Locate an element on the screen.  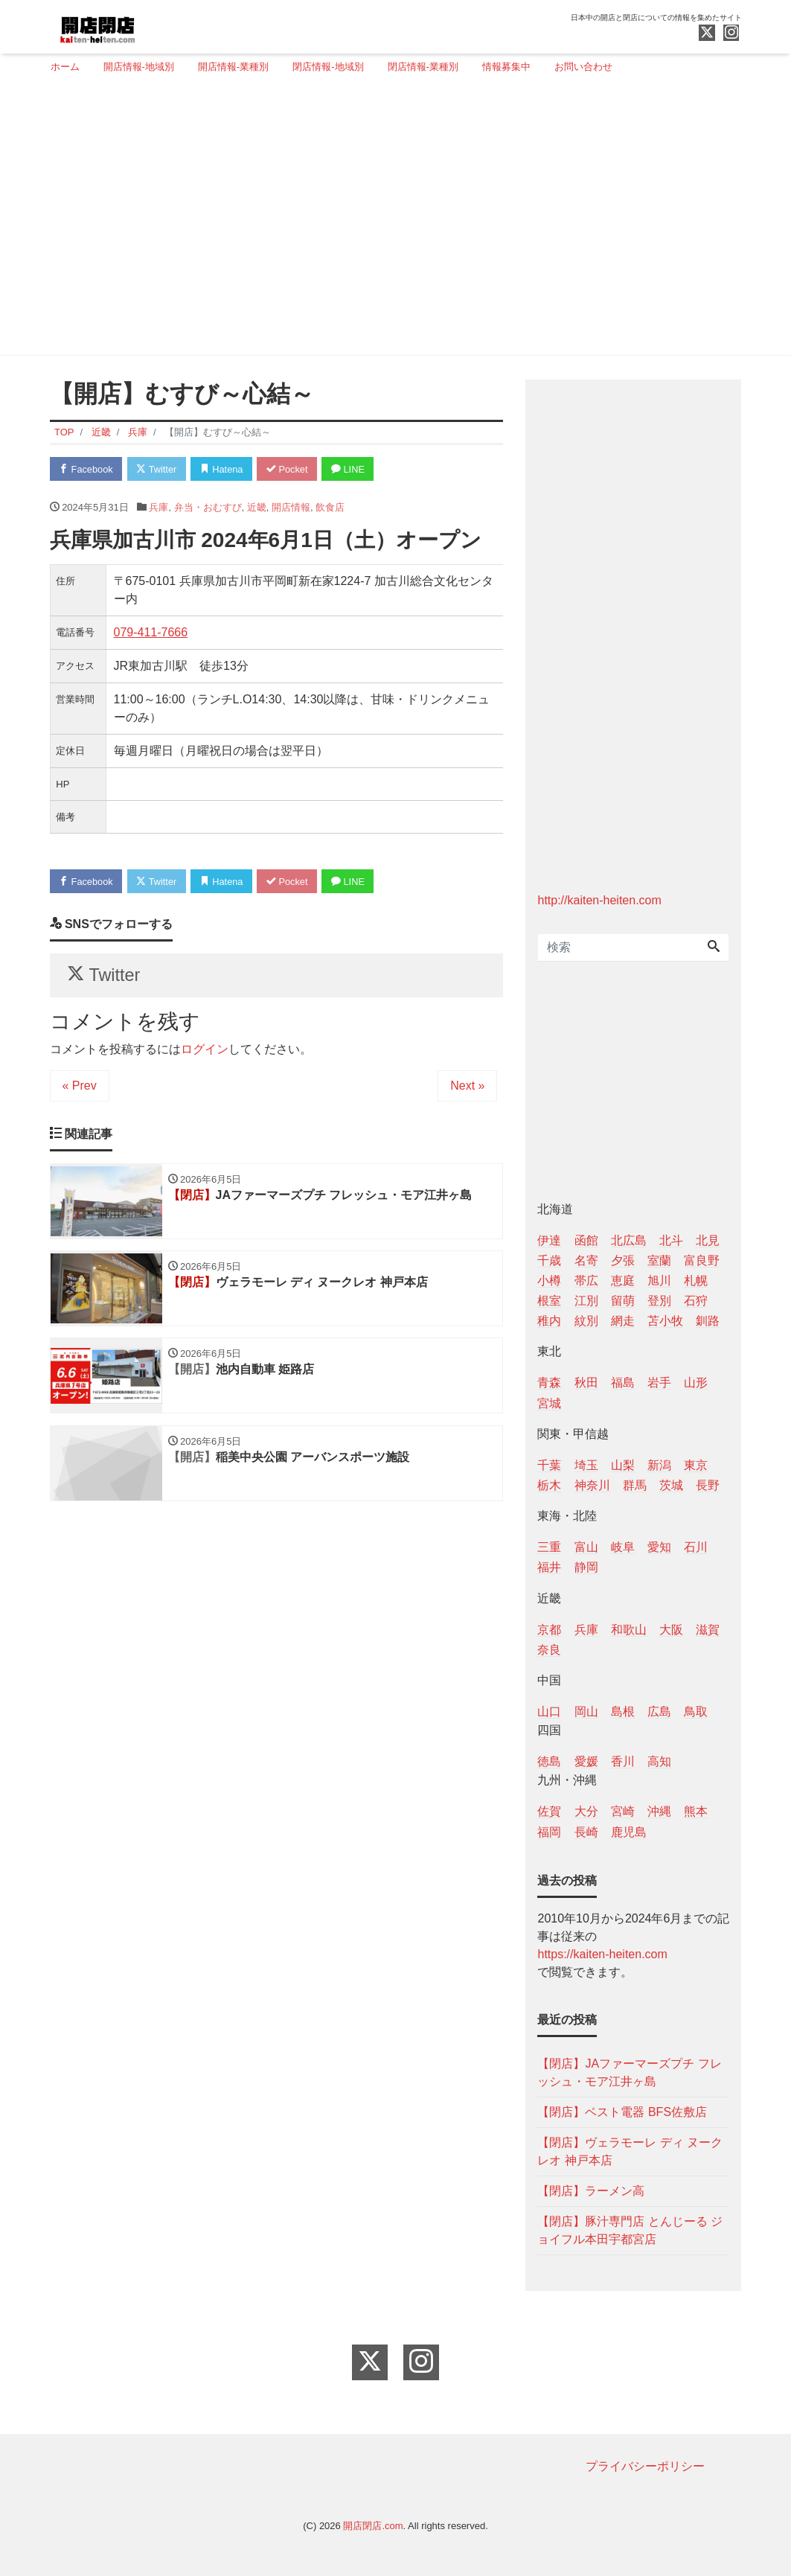
福井 is located at coordinates (549, 1567).